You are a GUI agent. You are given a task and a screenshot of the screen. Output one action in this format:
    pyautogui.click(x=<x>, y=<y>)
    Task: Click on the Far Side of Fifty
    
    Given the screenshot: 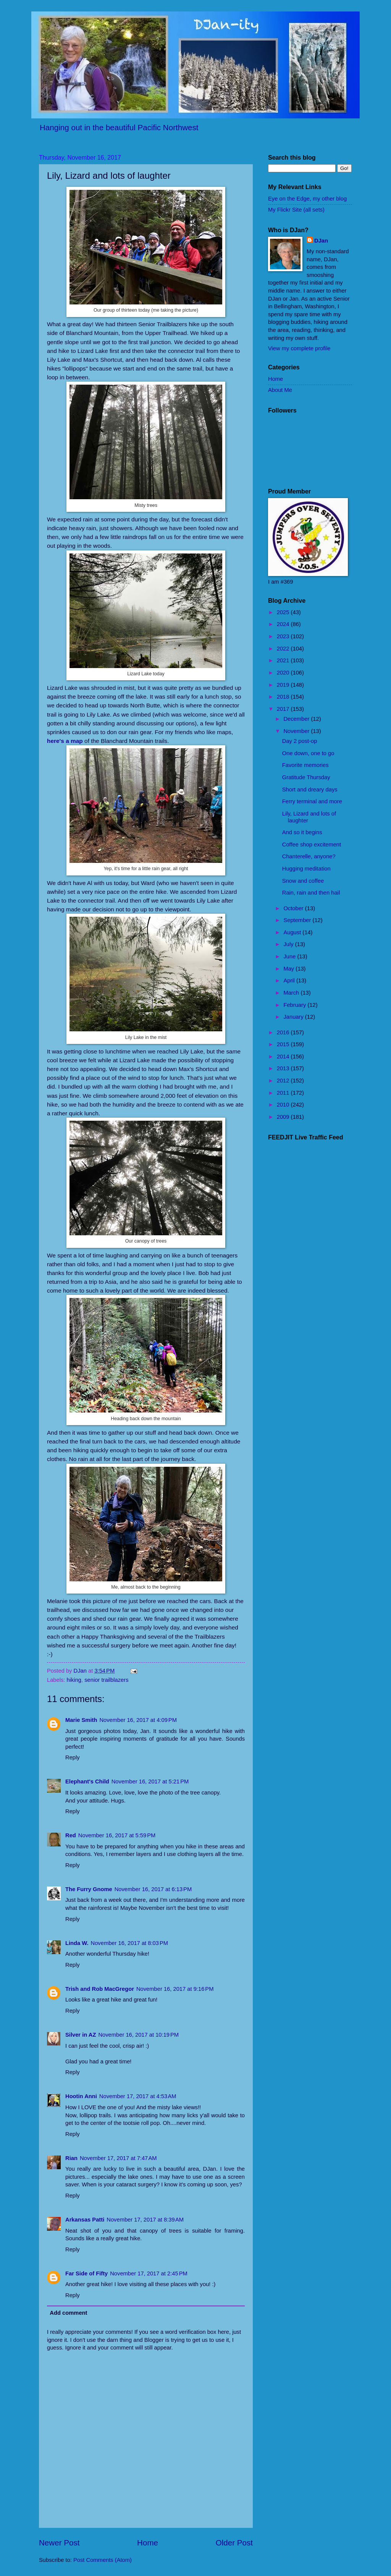 What is the action you would take?
    pyautogui.click(x=86, y=2273)
    